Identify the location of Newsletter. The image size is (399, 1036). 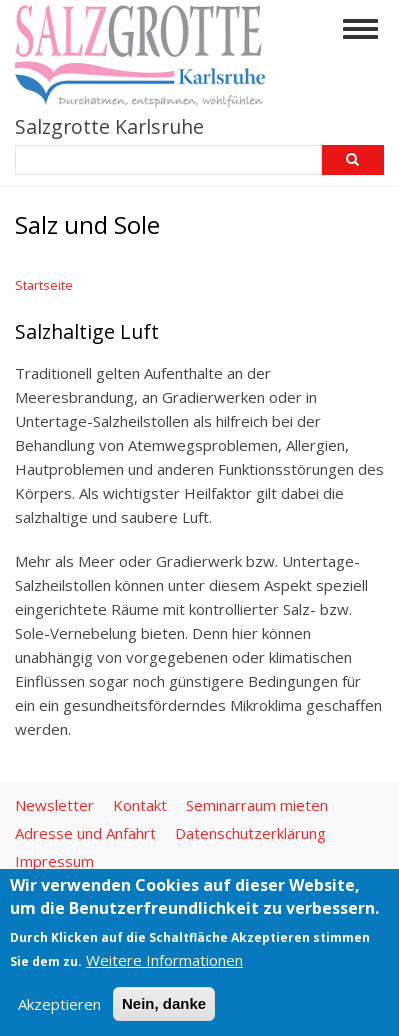
(54, 805).